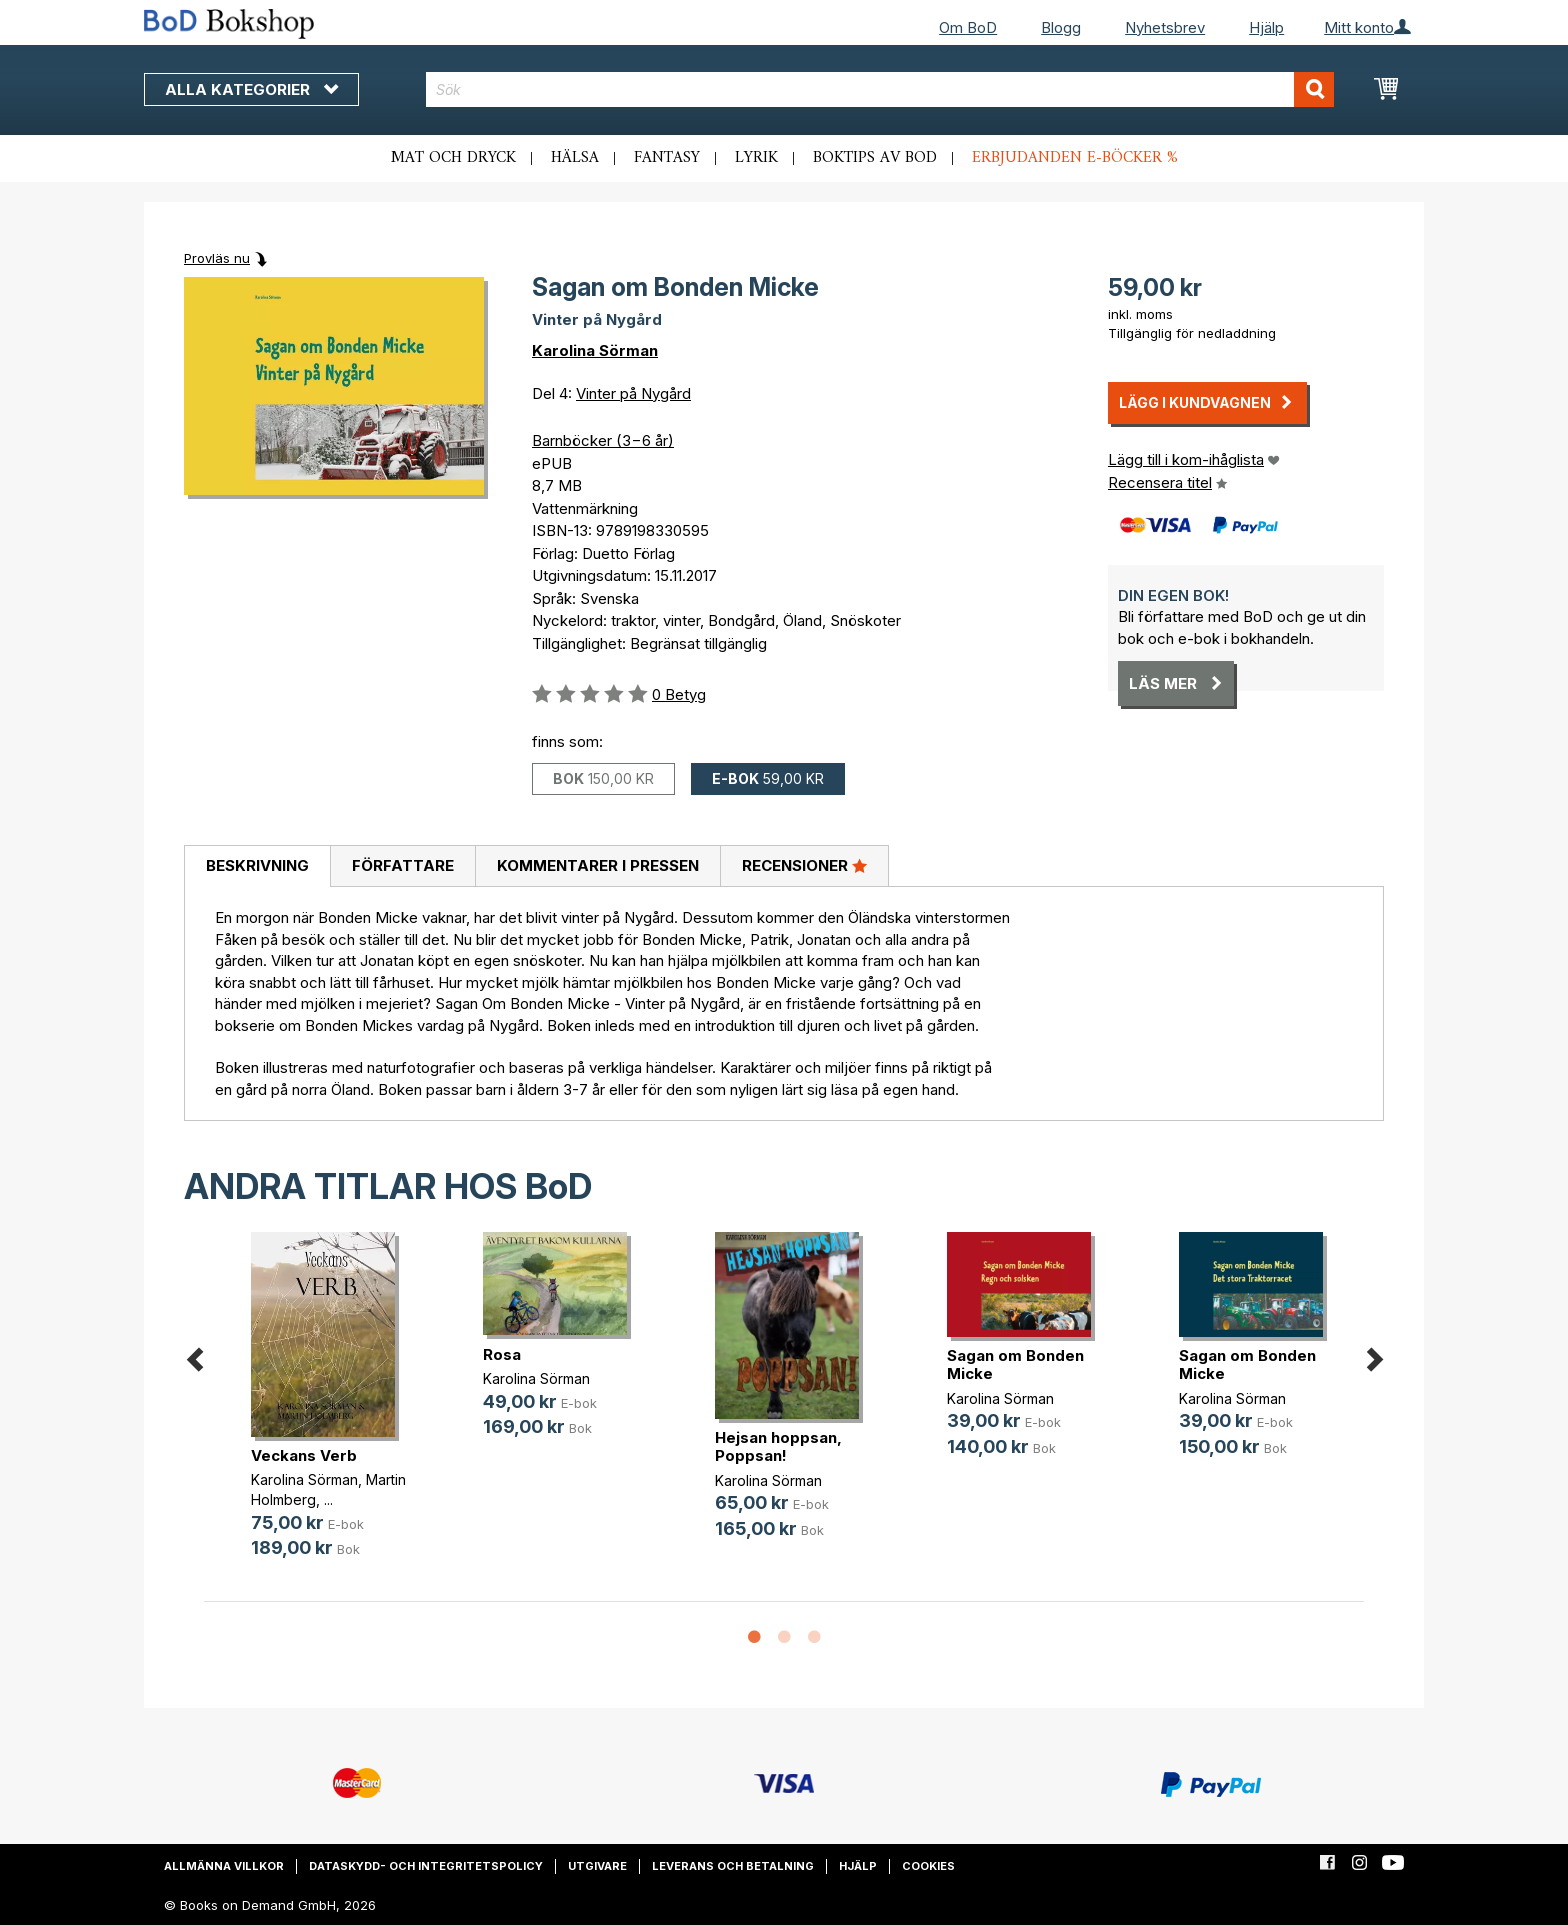  I want to click on Beskrivning, so click(257, 865).